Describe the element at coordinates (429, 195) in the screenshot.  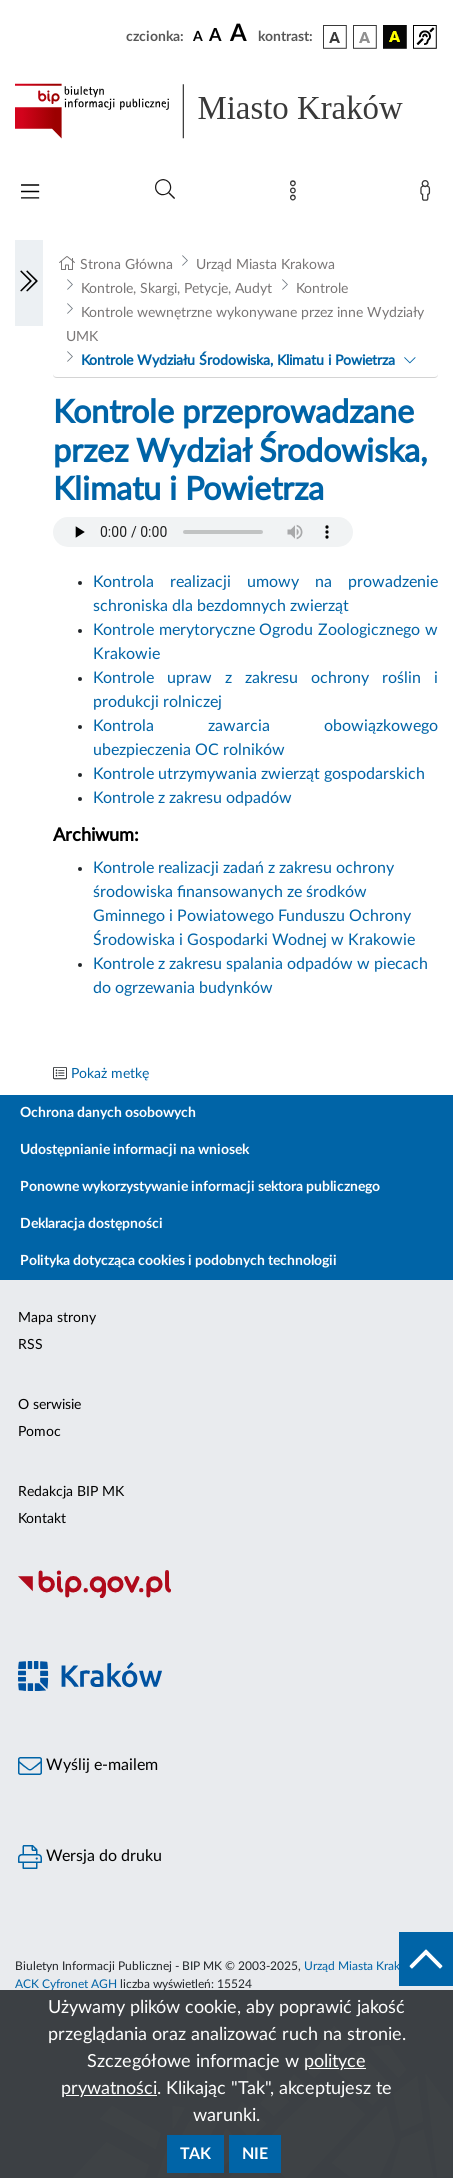
I see `[Zaloguj]` at that location.